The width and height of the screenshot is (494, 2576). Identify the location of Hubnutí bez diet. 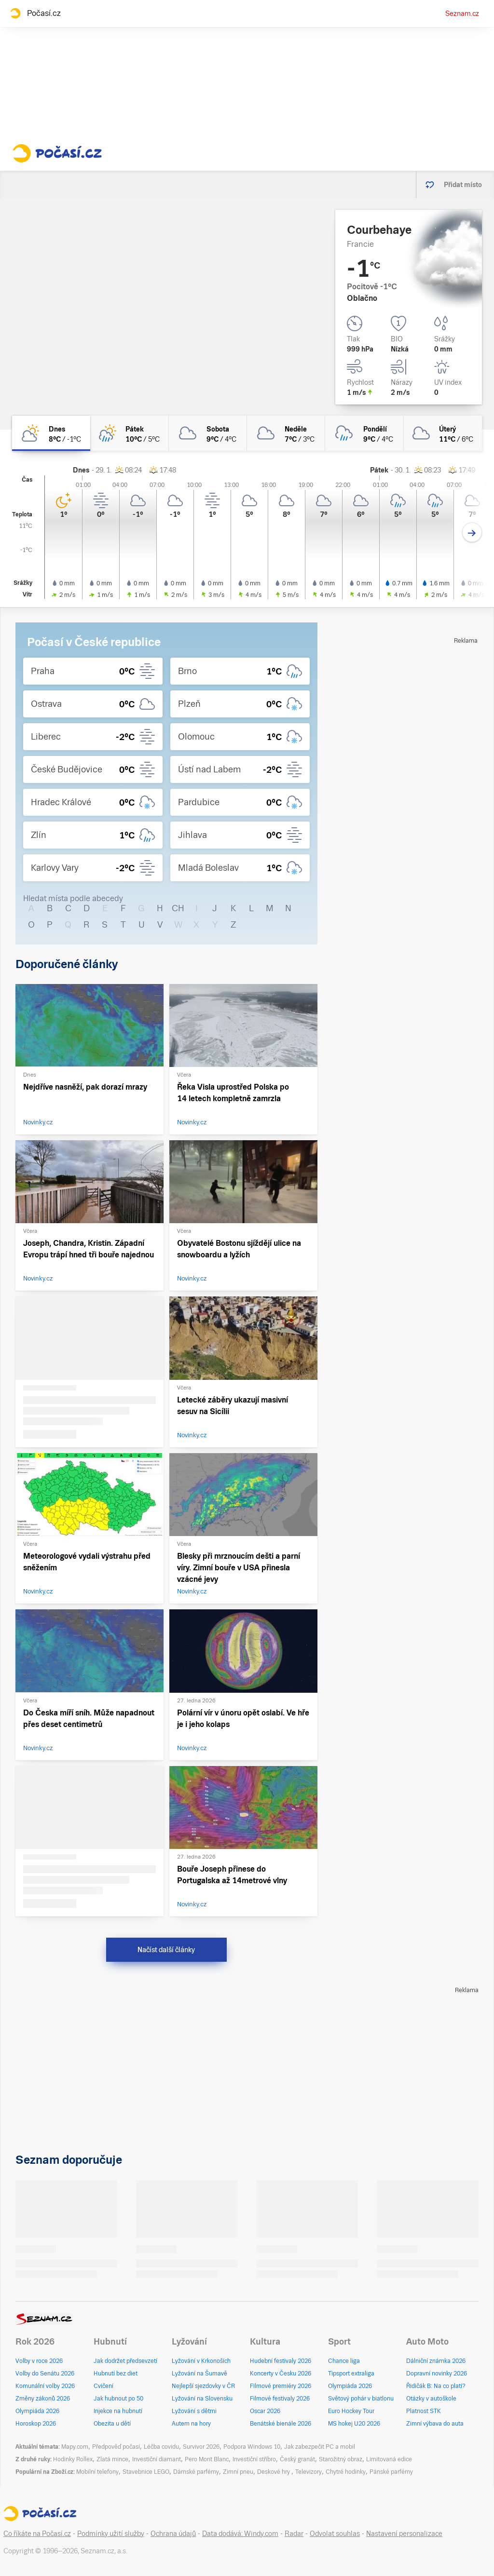
(115, 2373).